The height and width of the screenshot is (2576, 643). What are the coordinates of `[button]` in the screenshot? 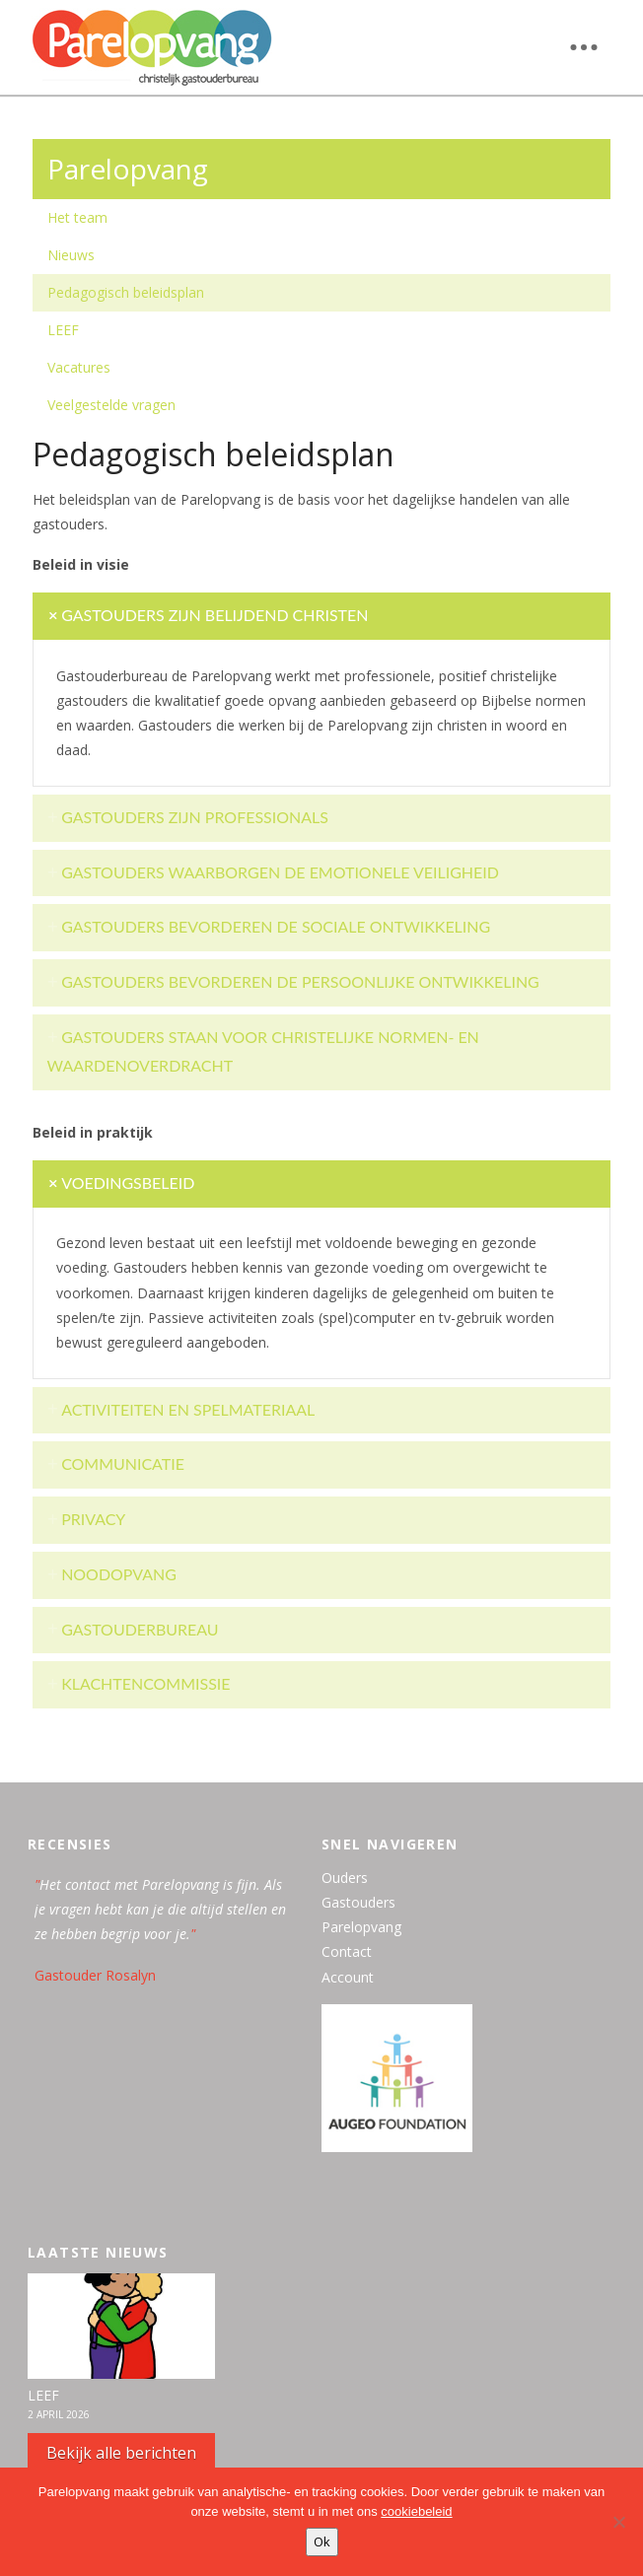 It's located at (583, 47).